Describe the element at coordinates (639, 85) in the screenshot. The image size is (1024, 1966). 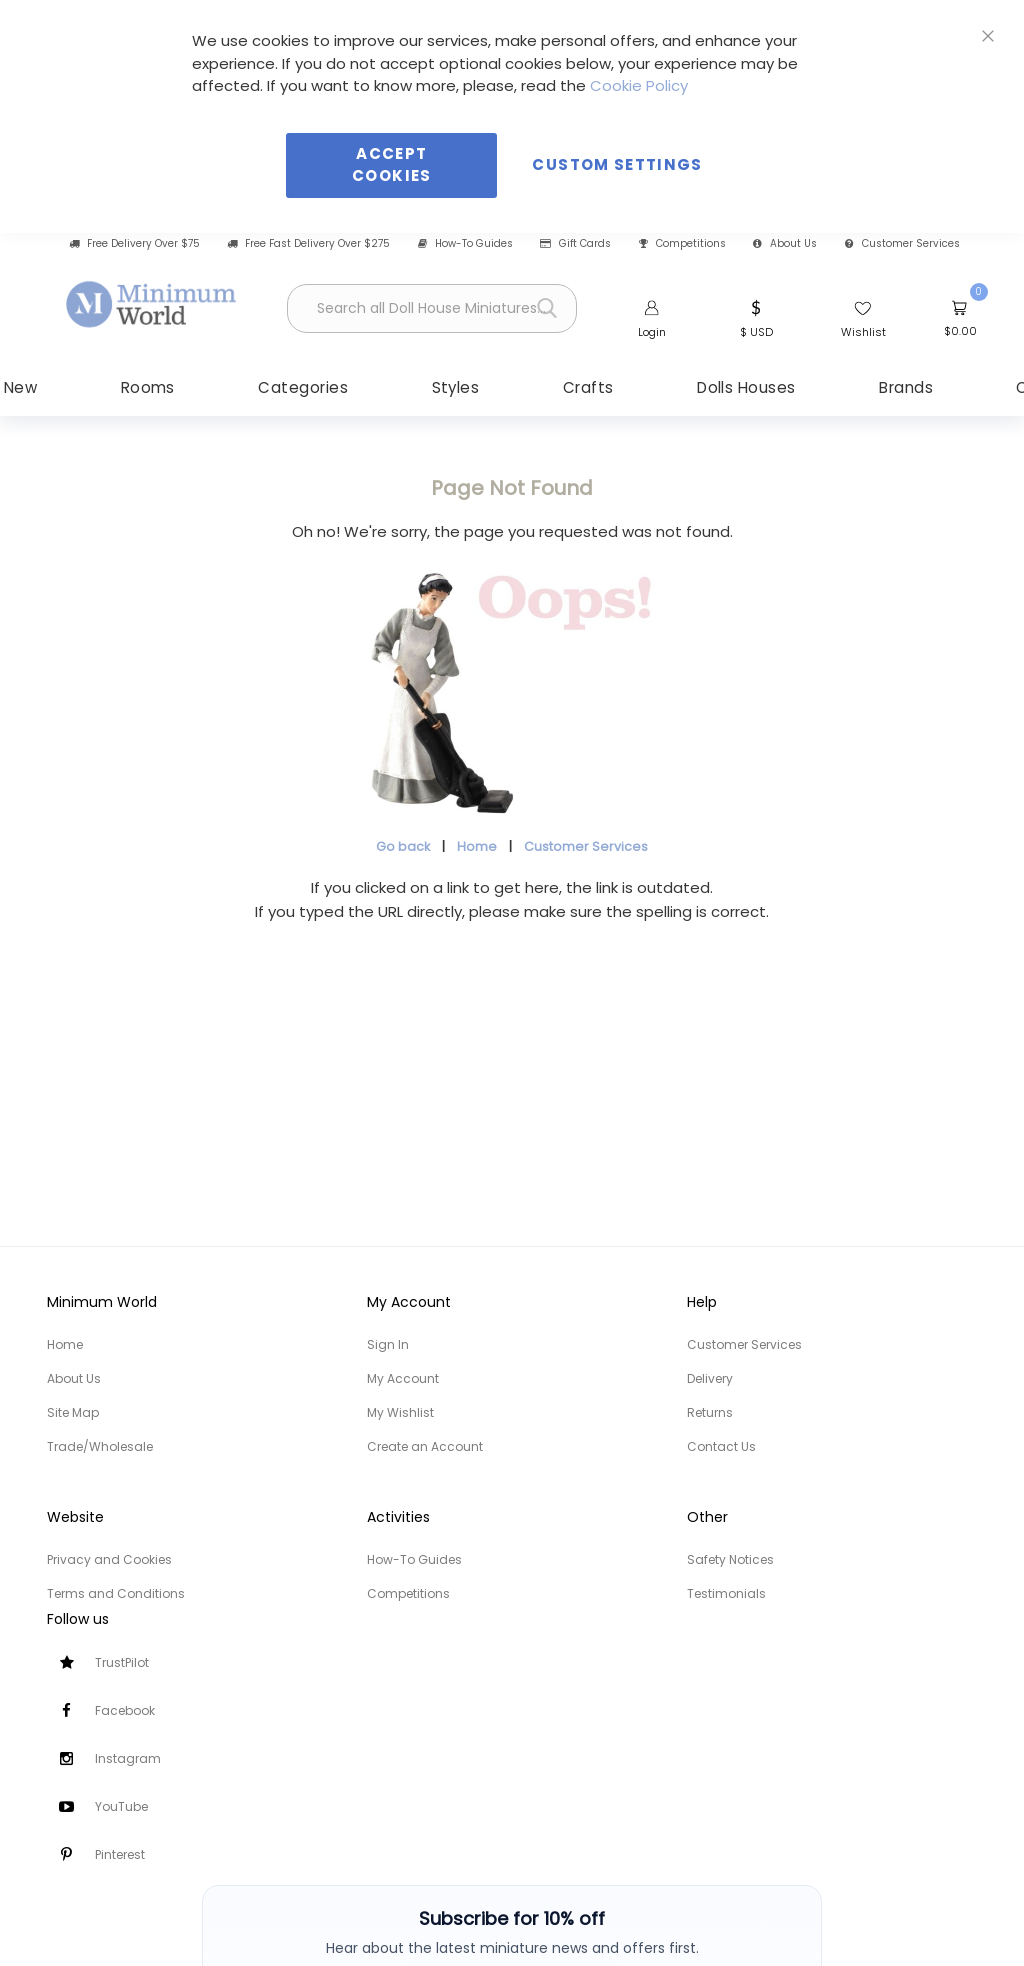
I see `Cookie Policy` at that location.